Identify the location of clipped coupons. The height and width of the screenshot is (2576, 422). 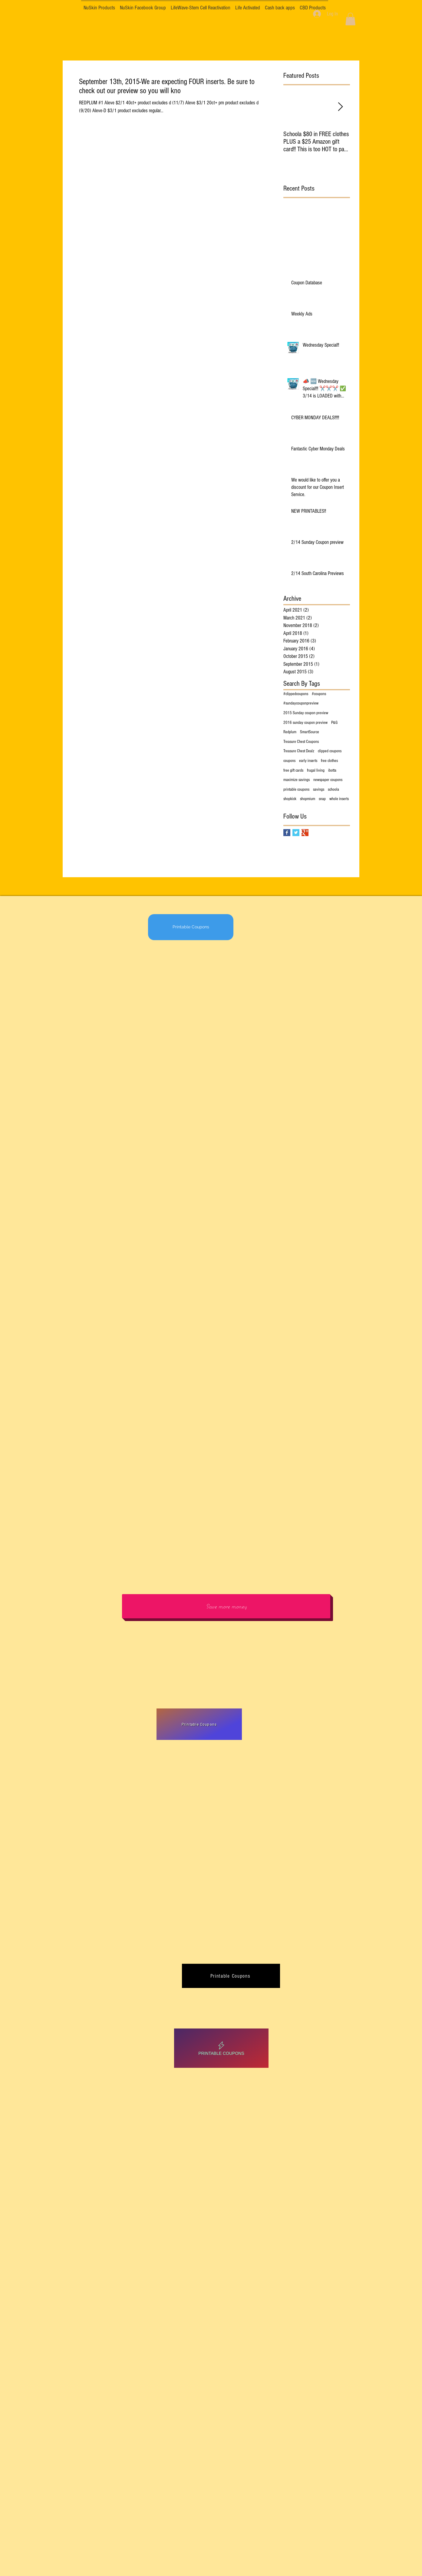
(329, 751).